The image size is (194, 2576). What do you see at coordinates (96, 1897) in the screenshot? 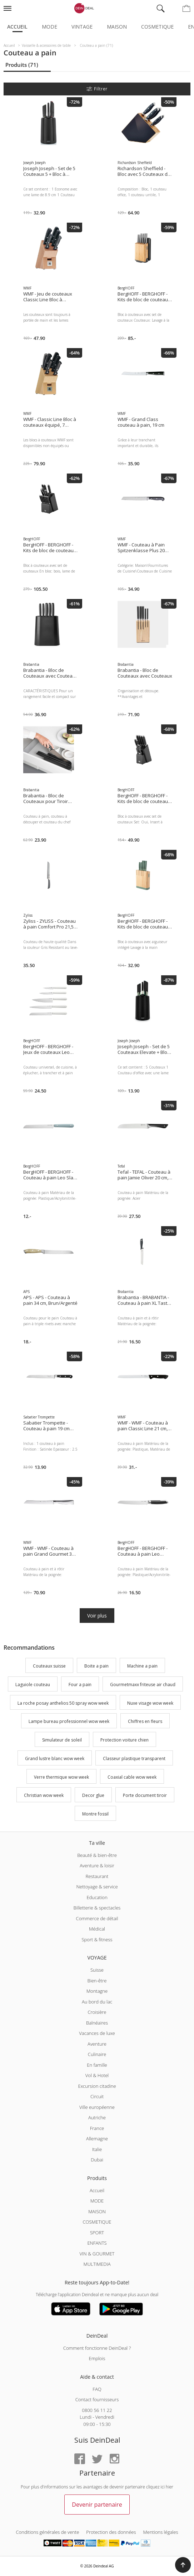
I see `Education` at bounding box center [96, 1897].